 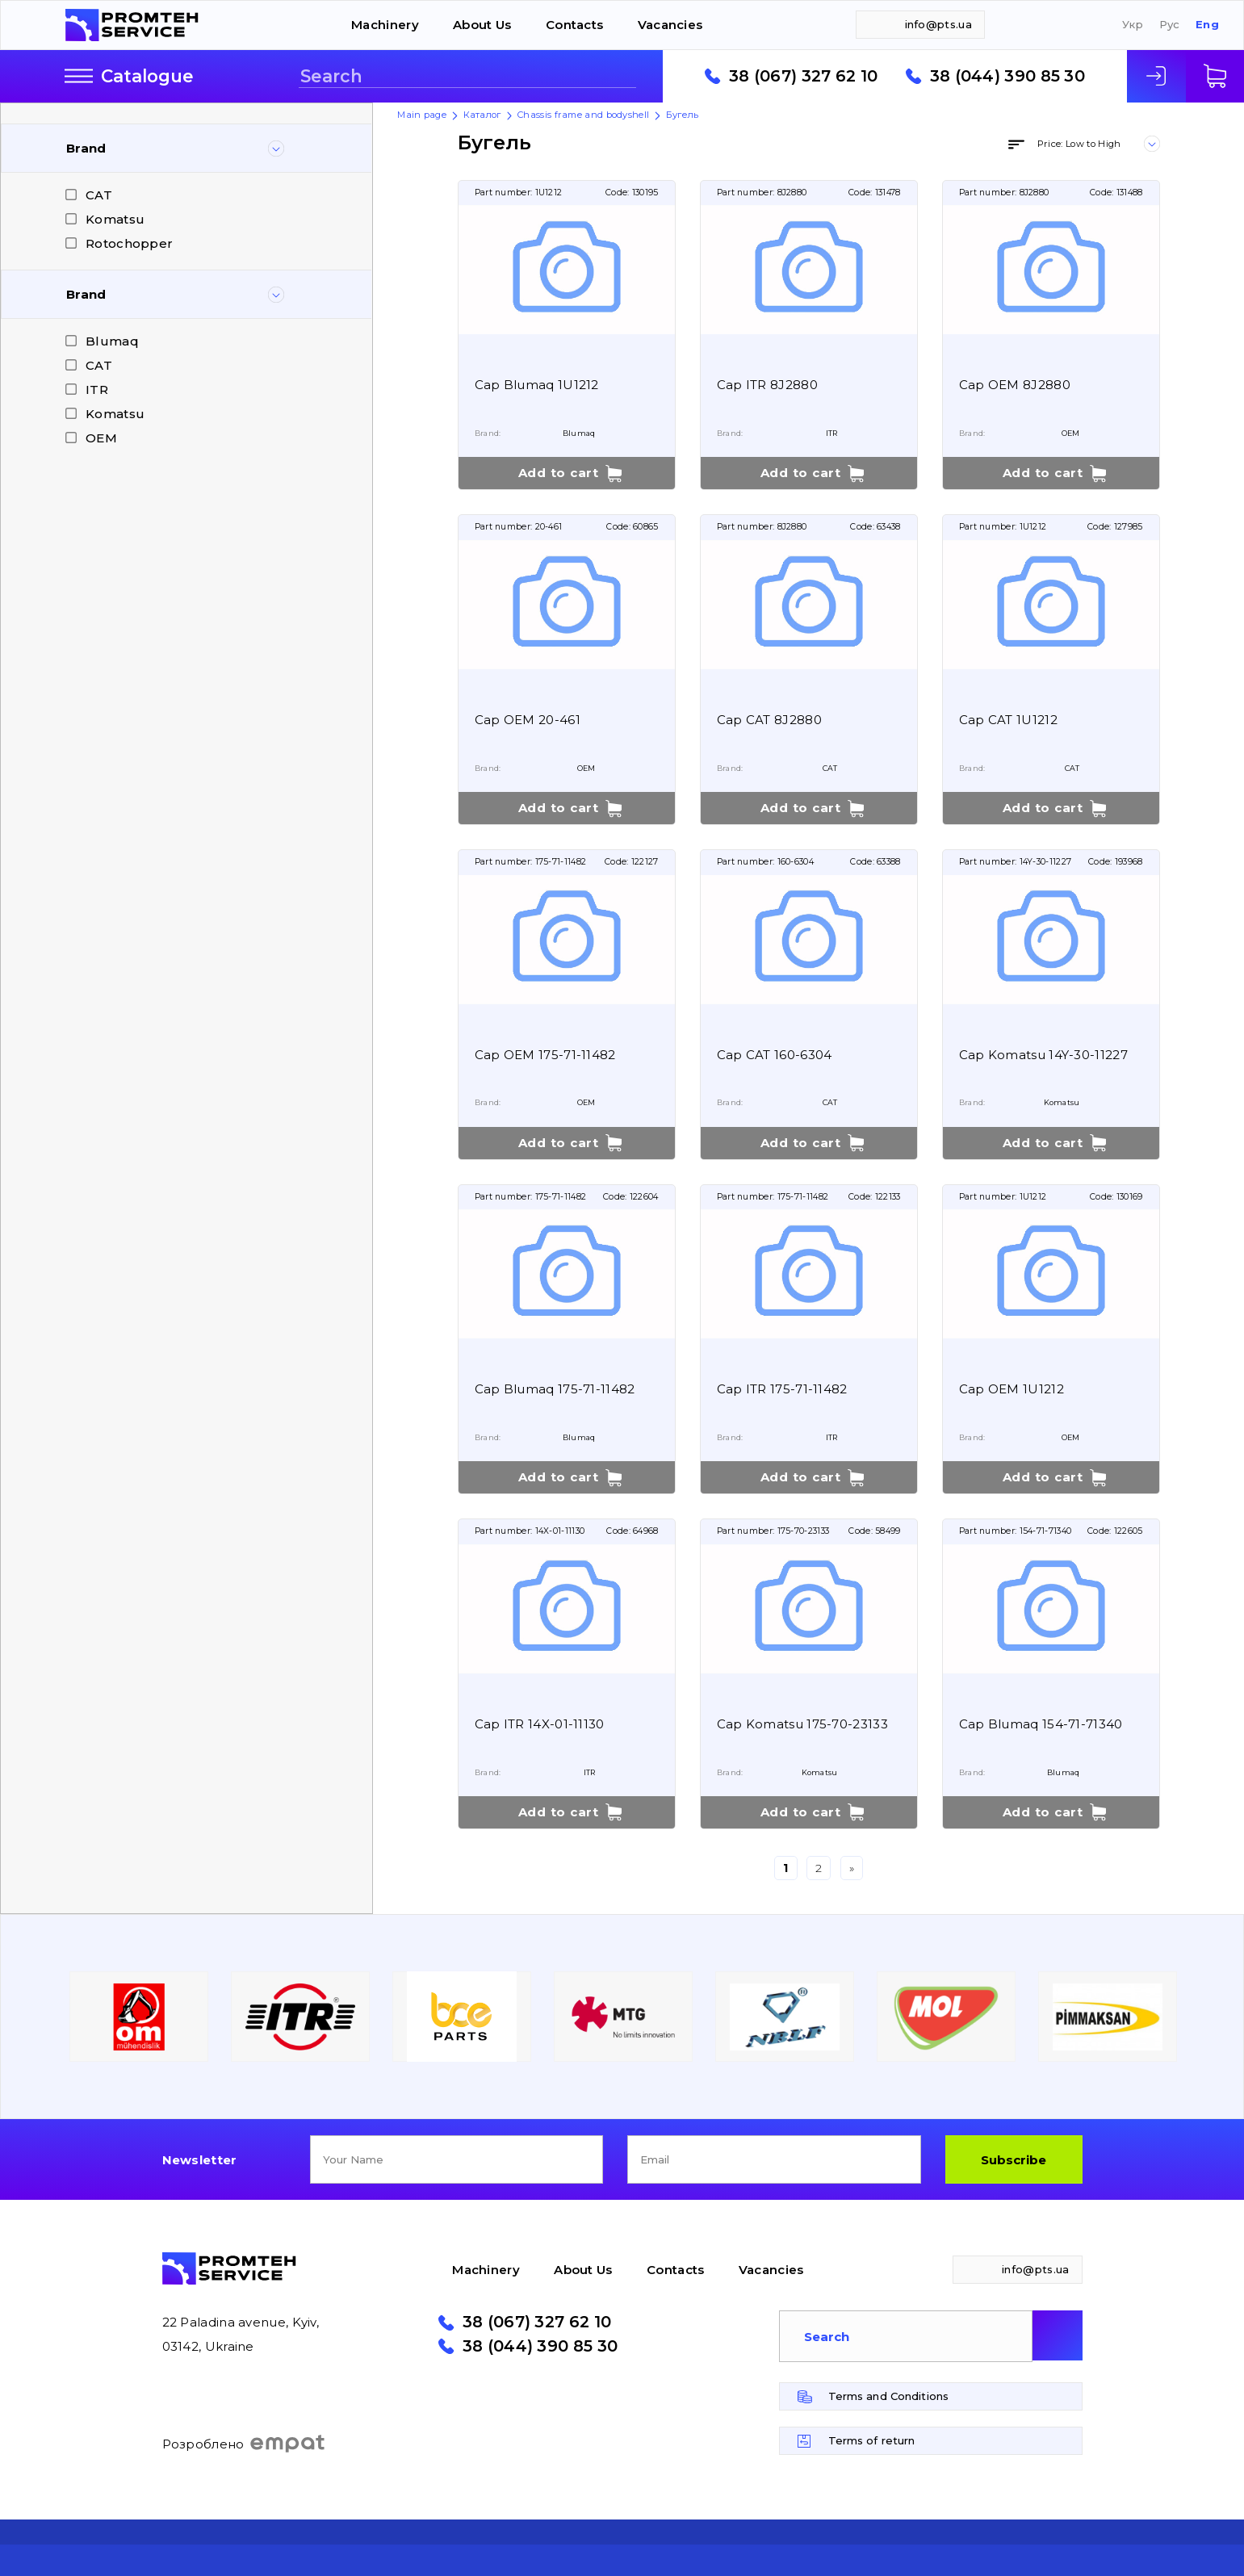 I want to click on Blumaq, so click(x=112, y=341).